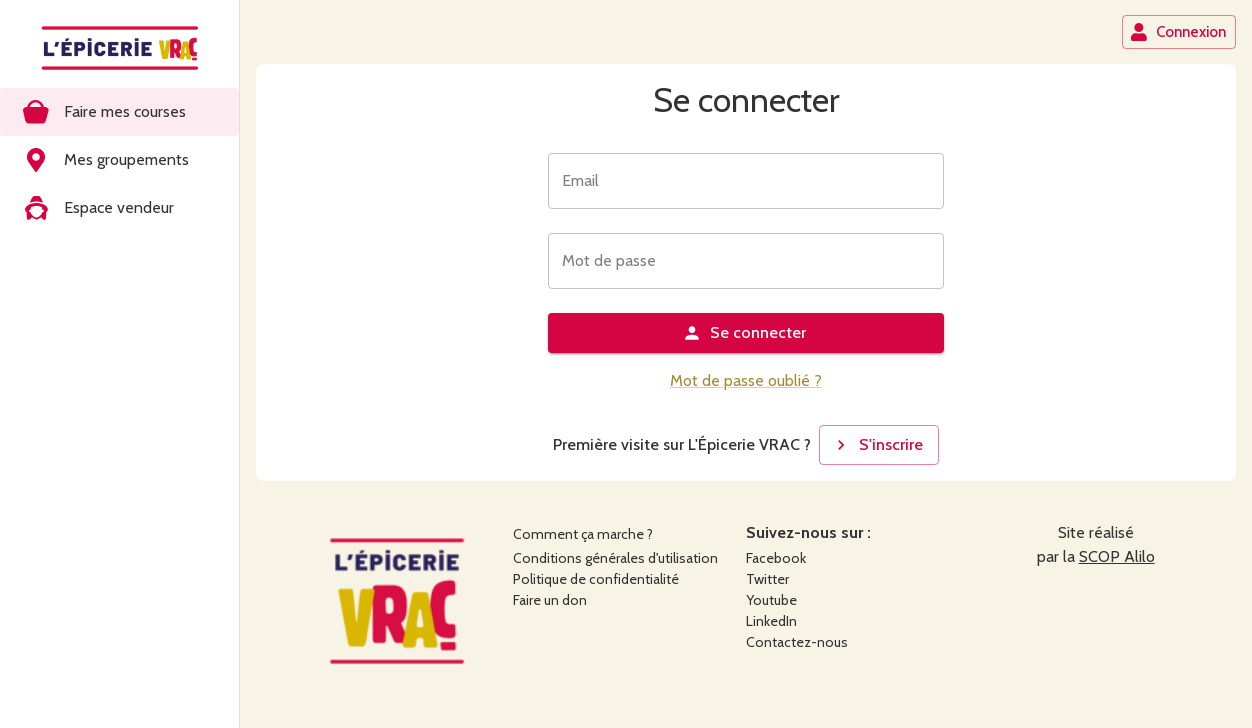  What do you see at coordinates (1178, 32) in the screenshot?
I see `Connexion` at bounding box center [1178, 32].